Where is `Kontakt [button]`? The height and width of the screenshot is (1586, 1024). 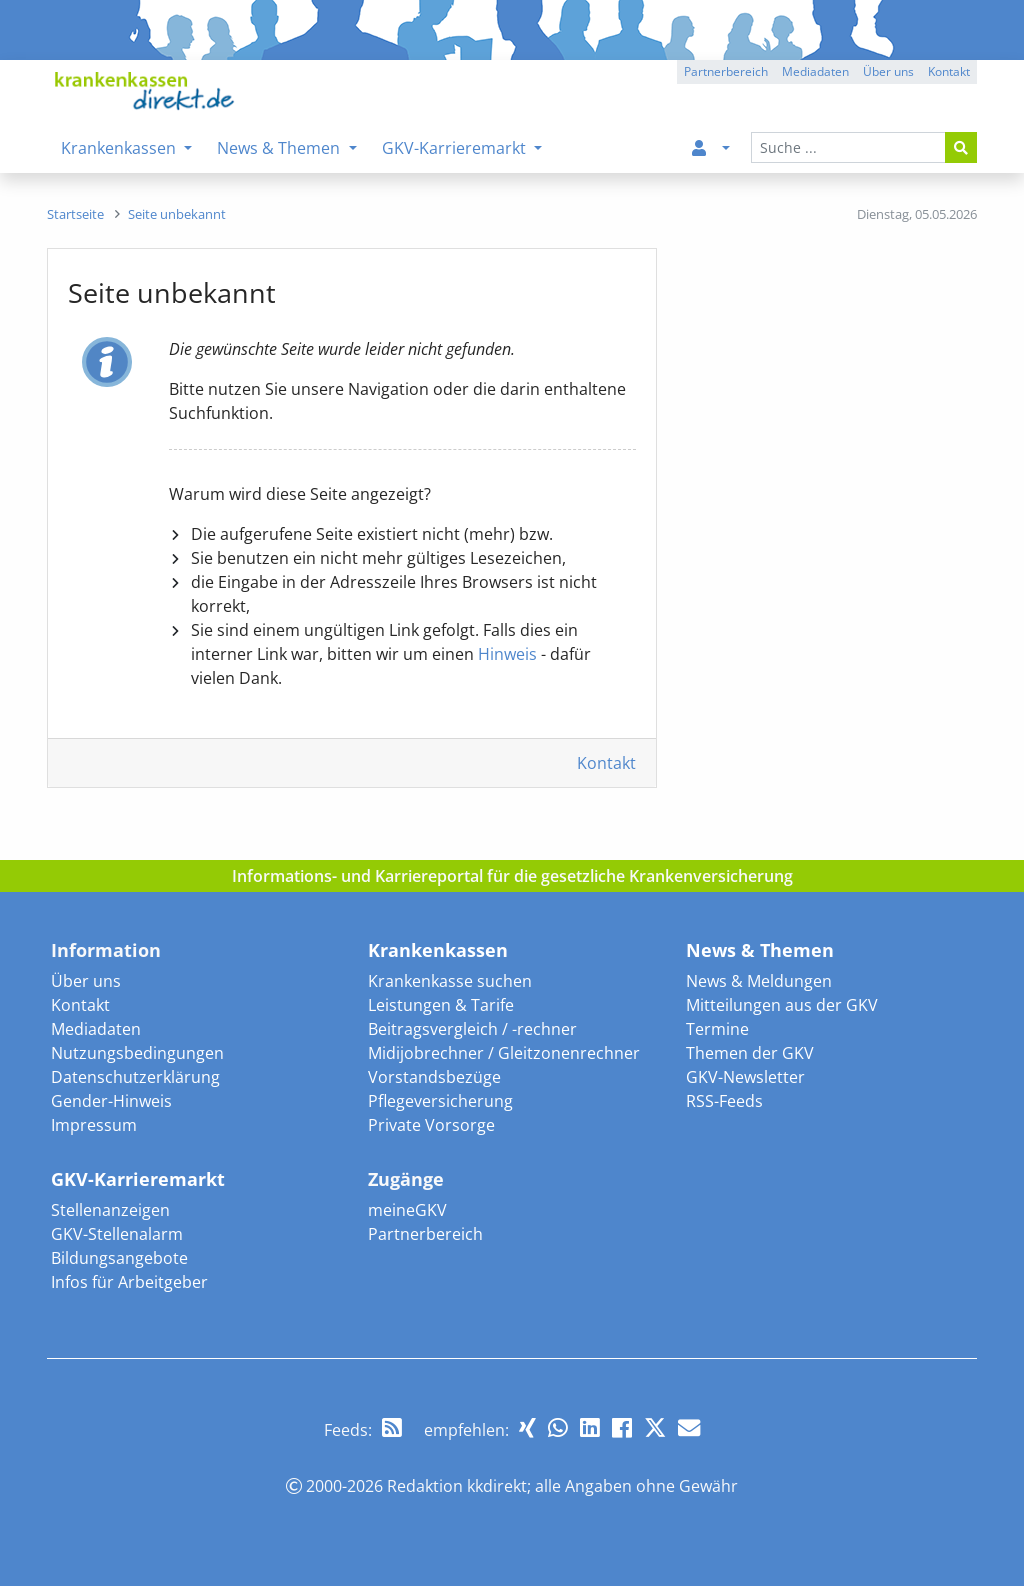
Kontakt [button] is located at coordinates (949, 71).